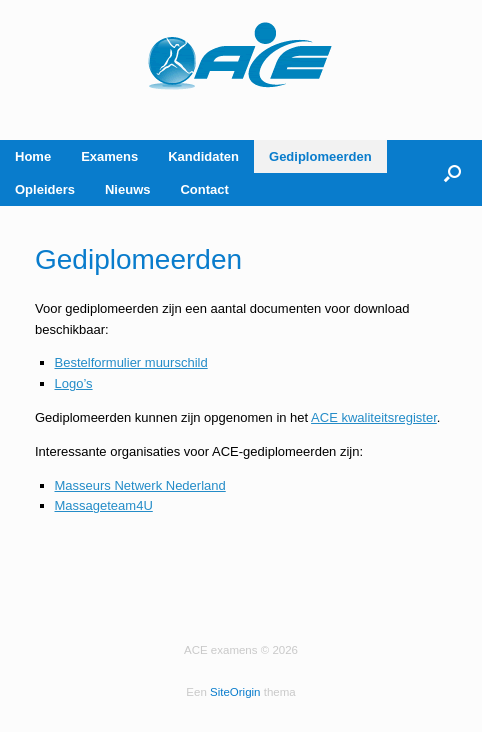 The width and height of the screenshot is (482, 732). Describe the element at coordinates (131, 362) in the screenshot. I see `Bestelformulier muurschild` at that location.